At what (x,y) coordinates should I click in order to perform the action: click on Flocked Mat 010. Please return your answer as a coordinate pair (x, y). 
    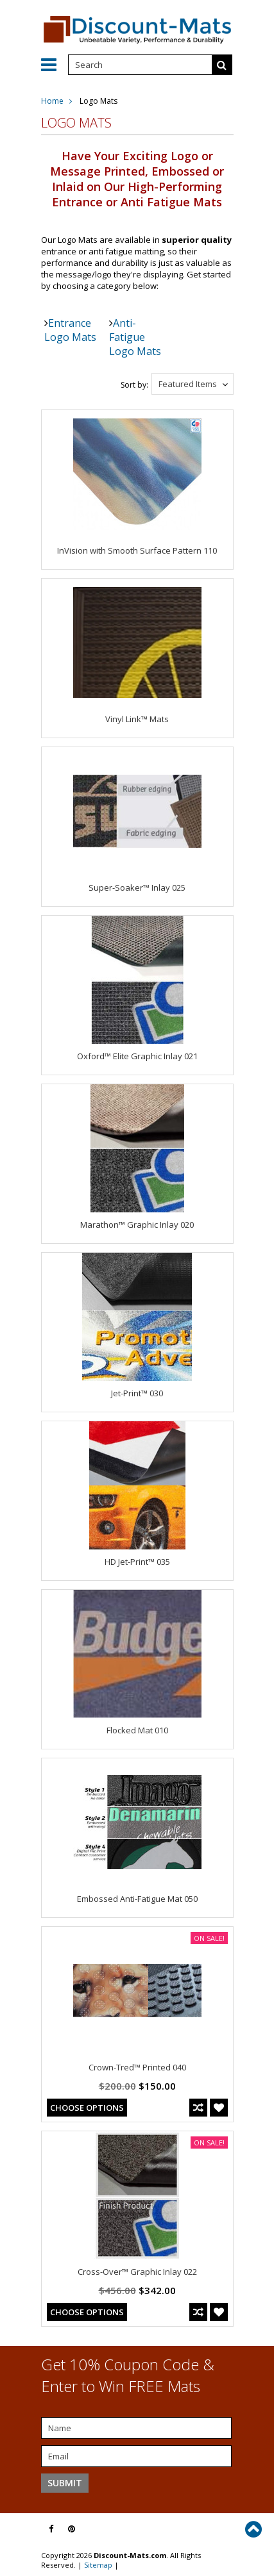
    Looking at the image, I should click on (137, 1730).